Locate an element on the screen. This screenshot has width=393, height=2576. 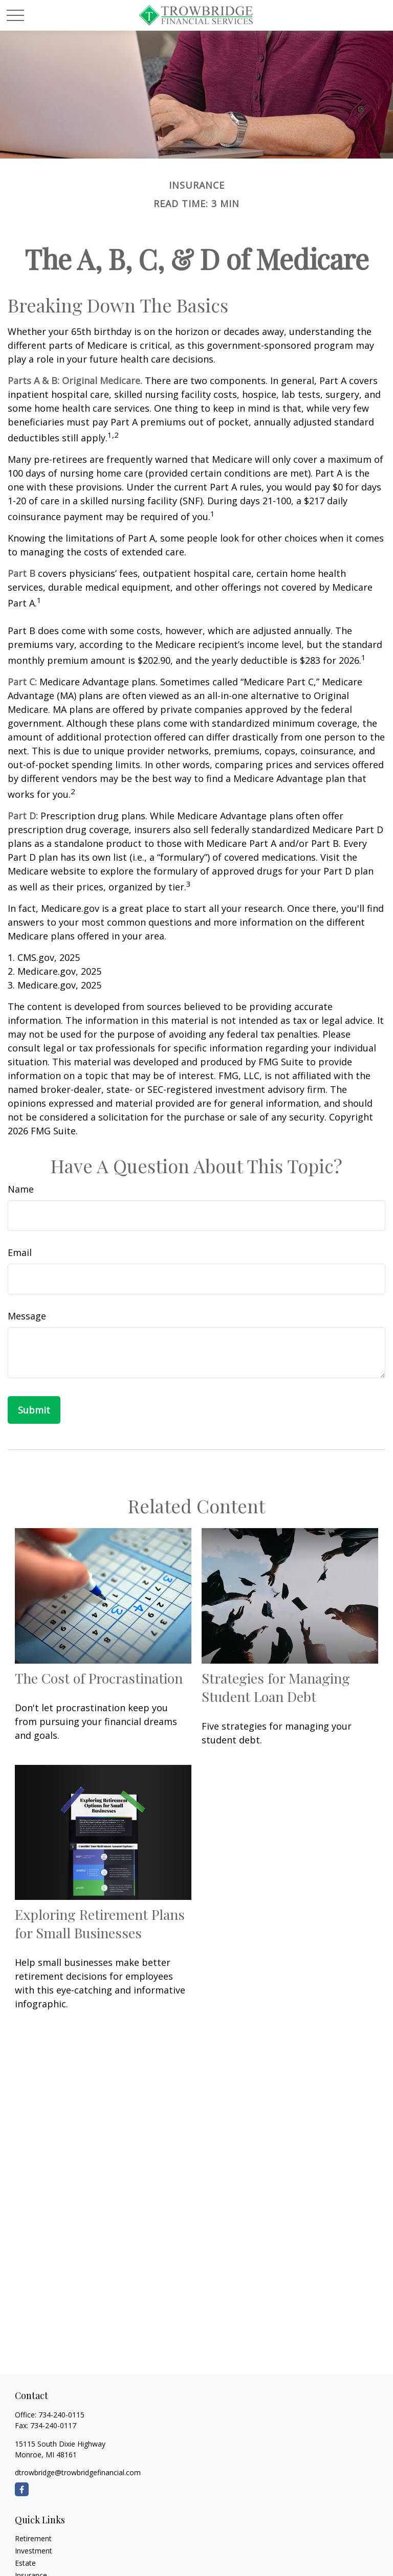
Message is located at coordinates (27, 1316).